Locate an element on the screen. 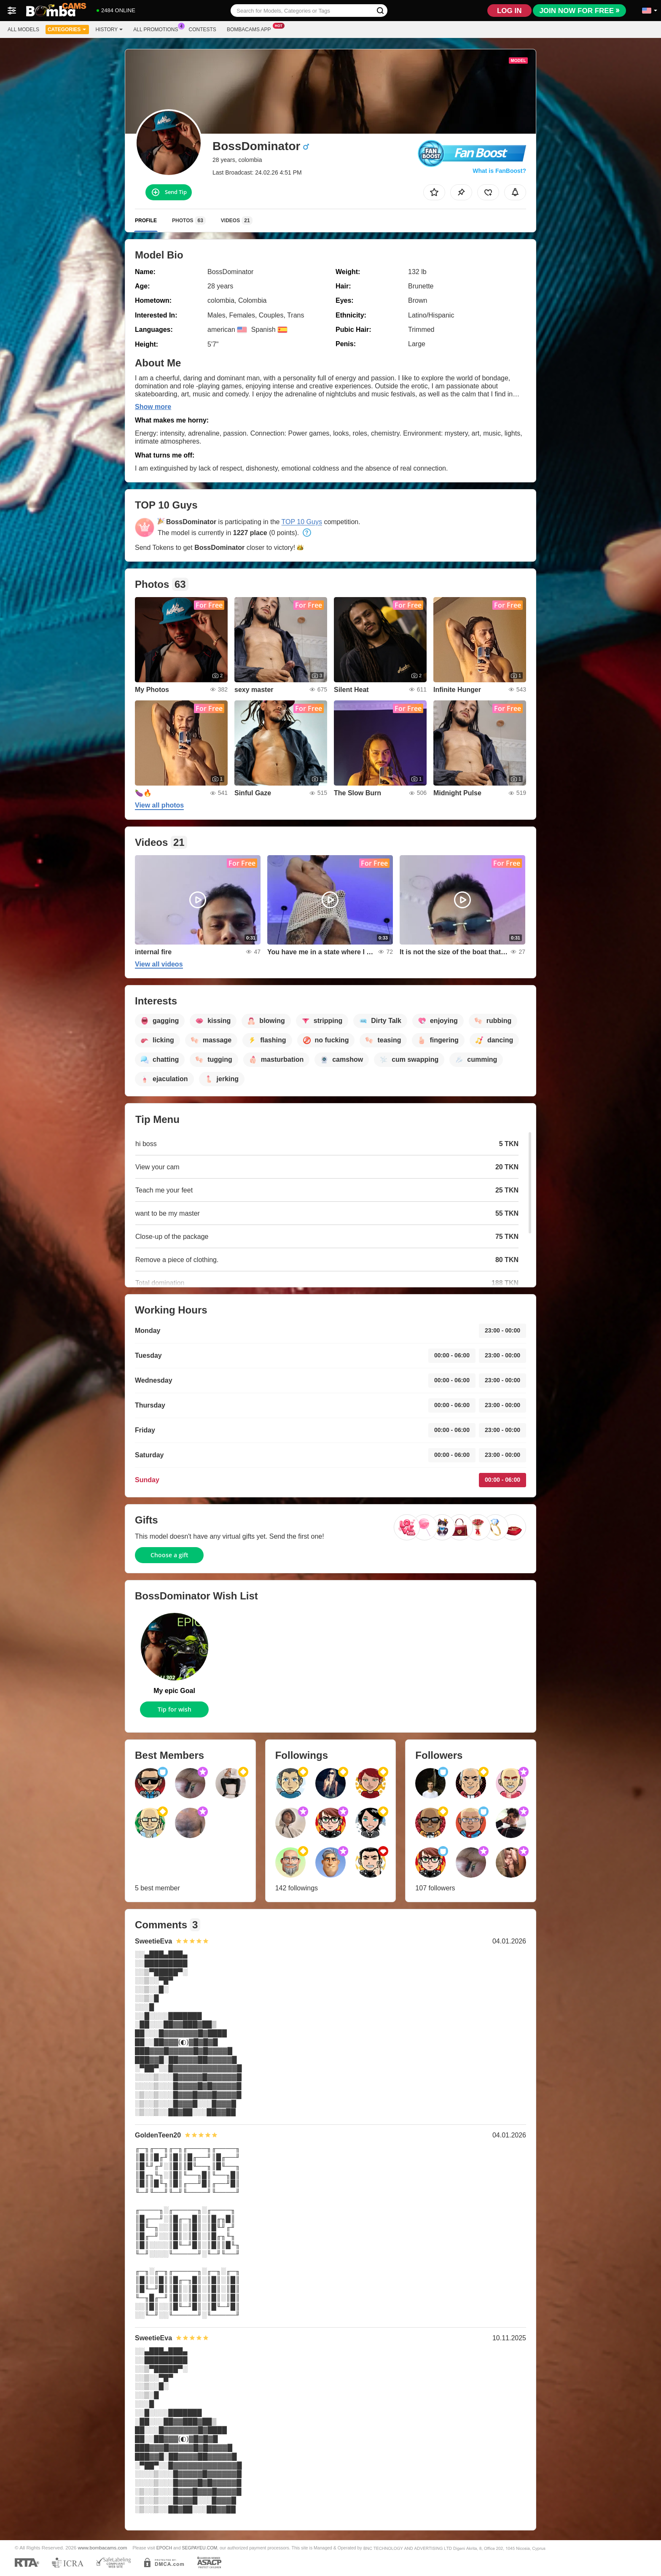  All models is located at coordinates (23, 29).